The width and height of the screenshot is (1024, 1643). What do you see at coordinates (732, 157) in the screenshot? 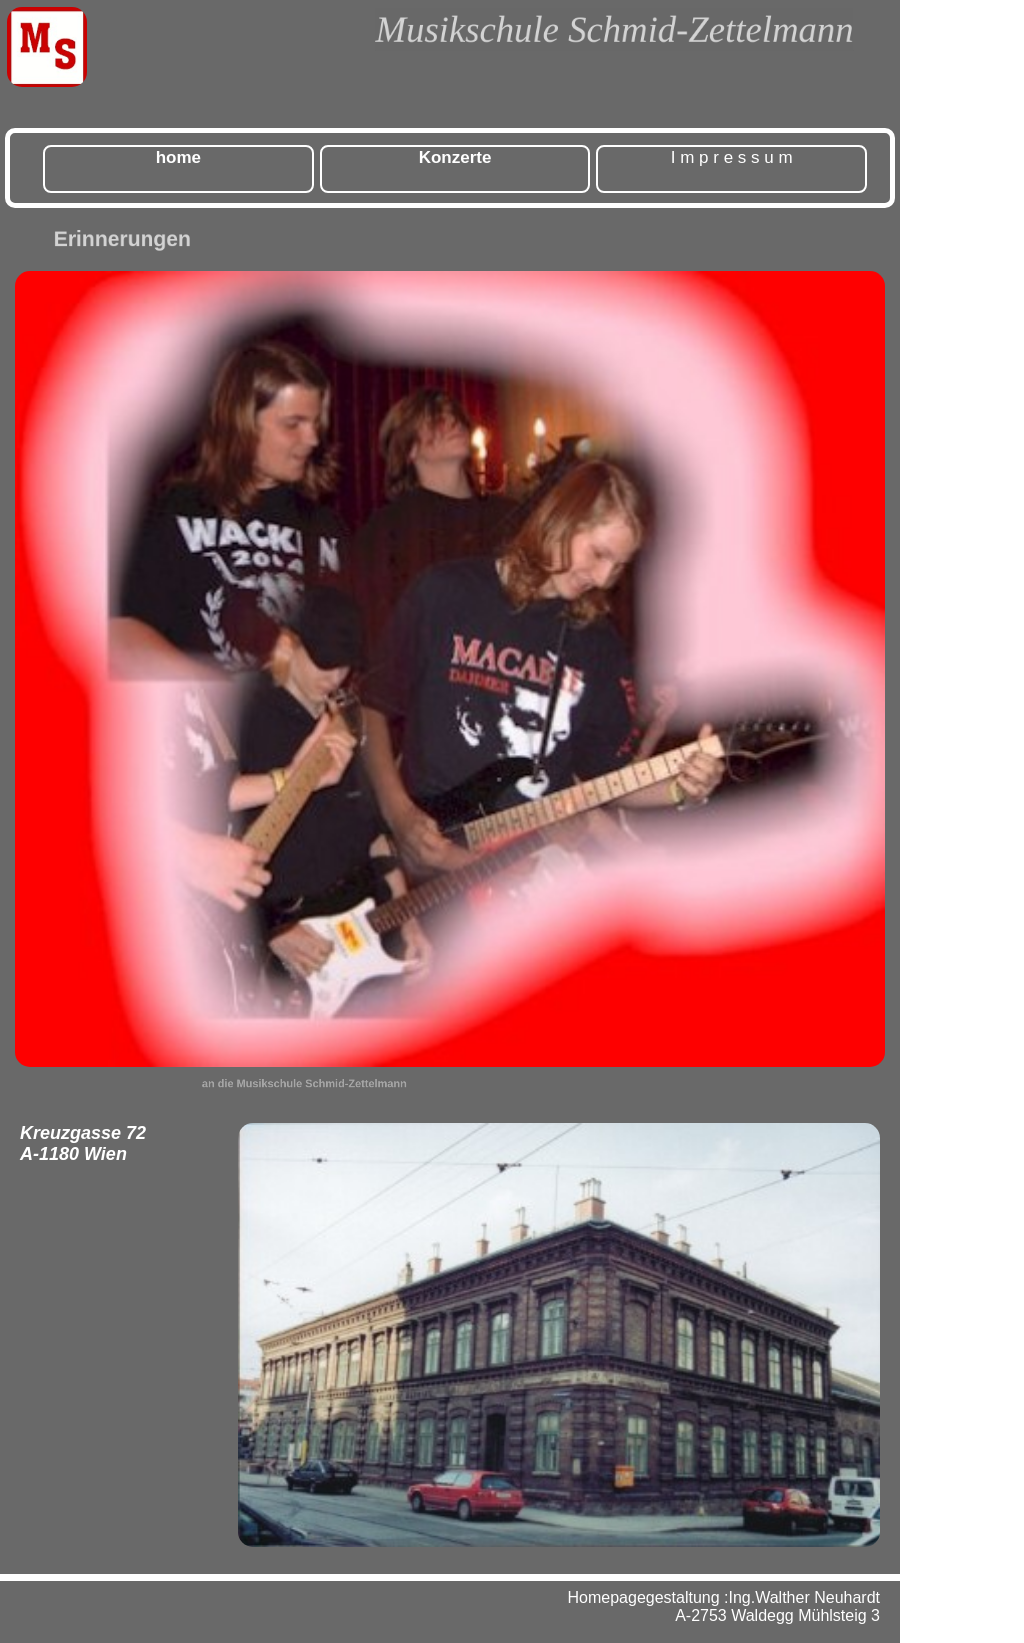
I see `I m p r e s s u m` at bounding box center [732, 157].